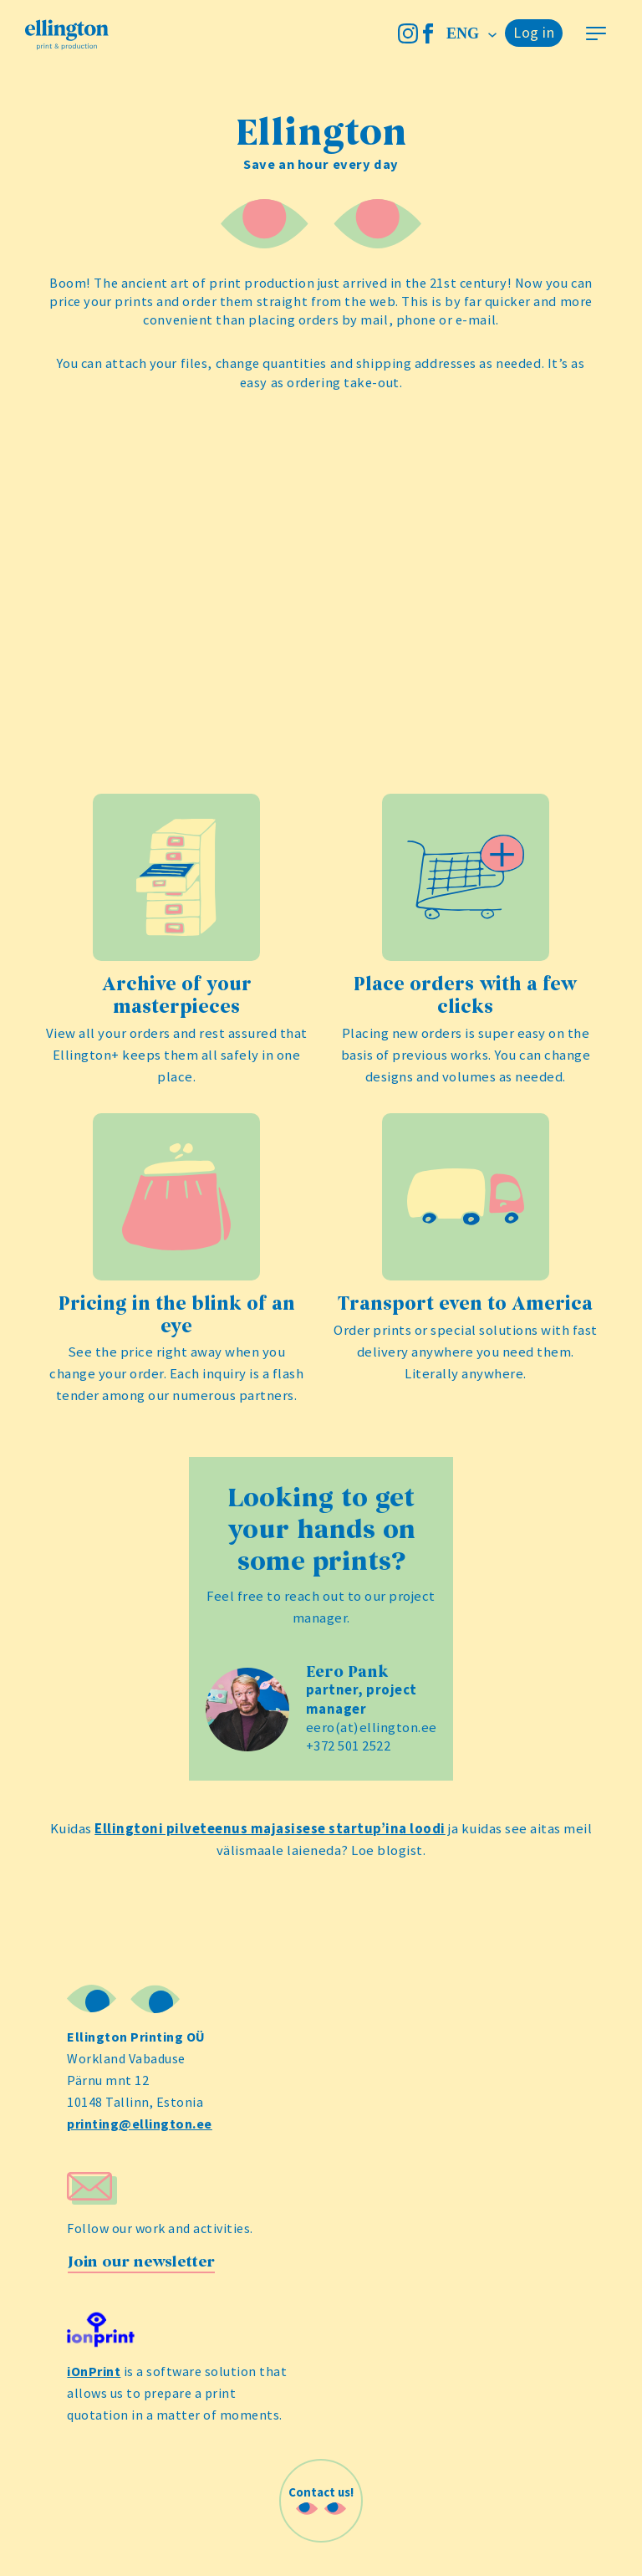  I want to click on Join our newsletter, so click(141, 2262).